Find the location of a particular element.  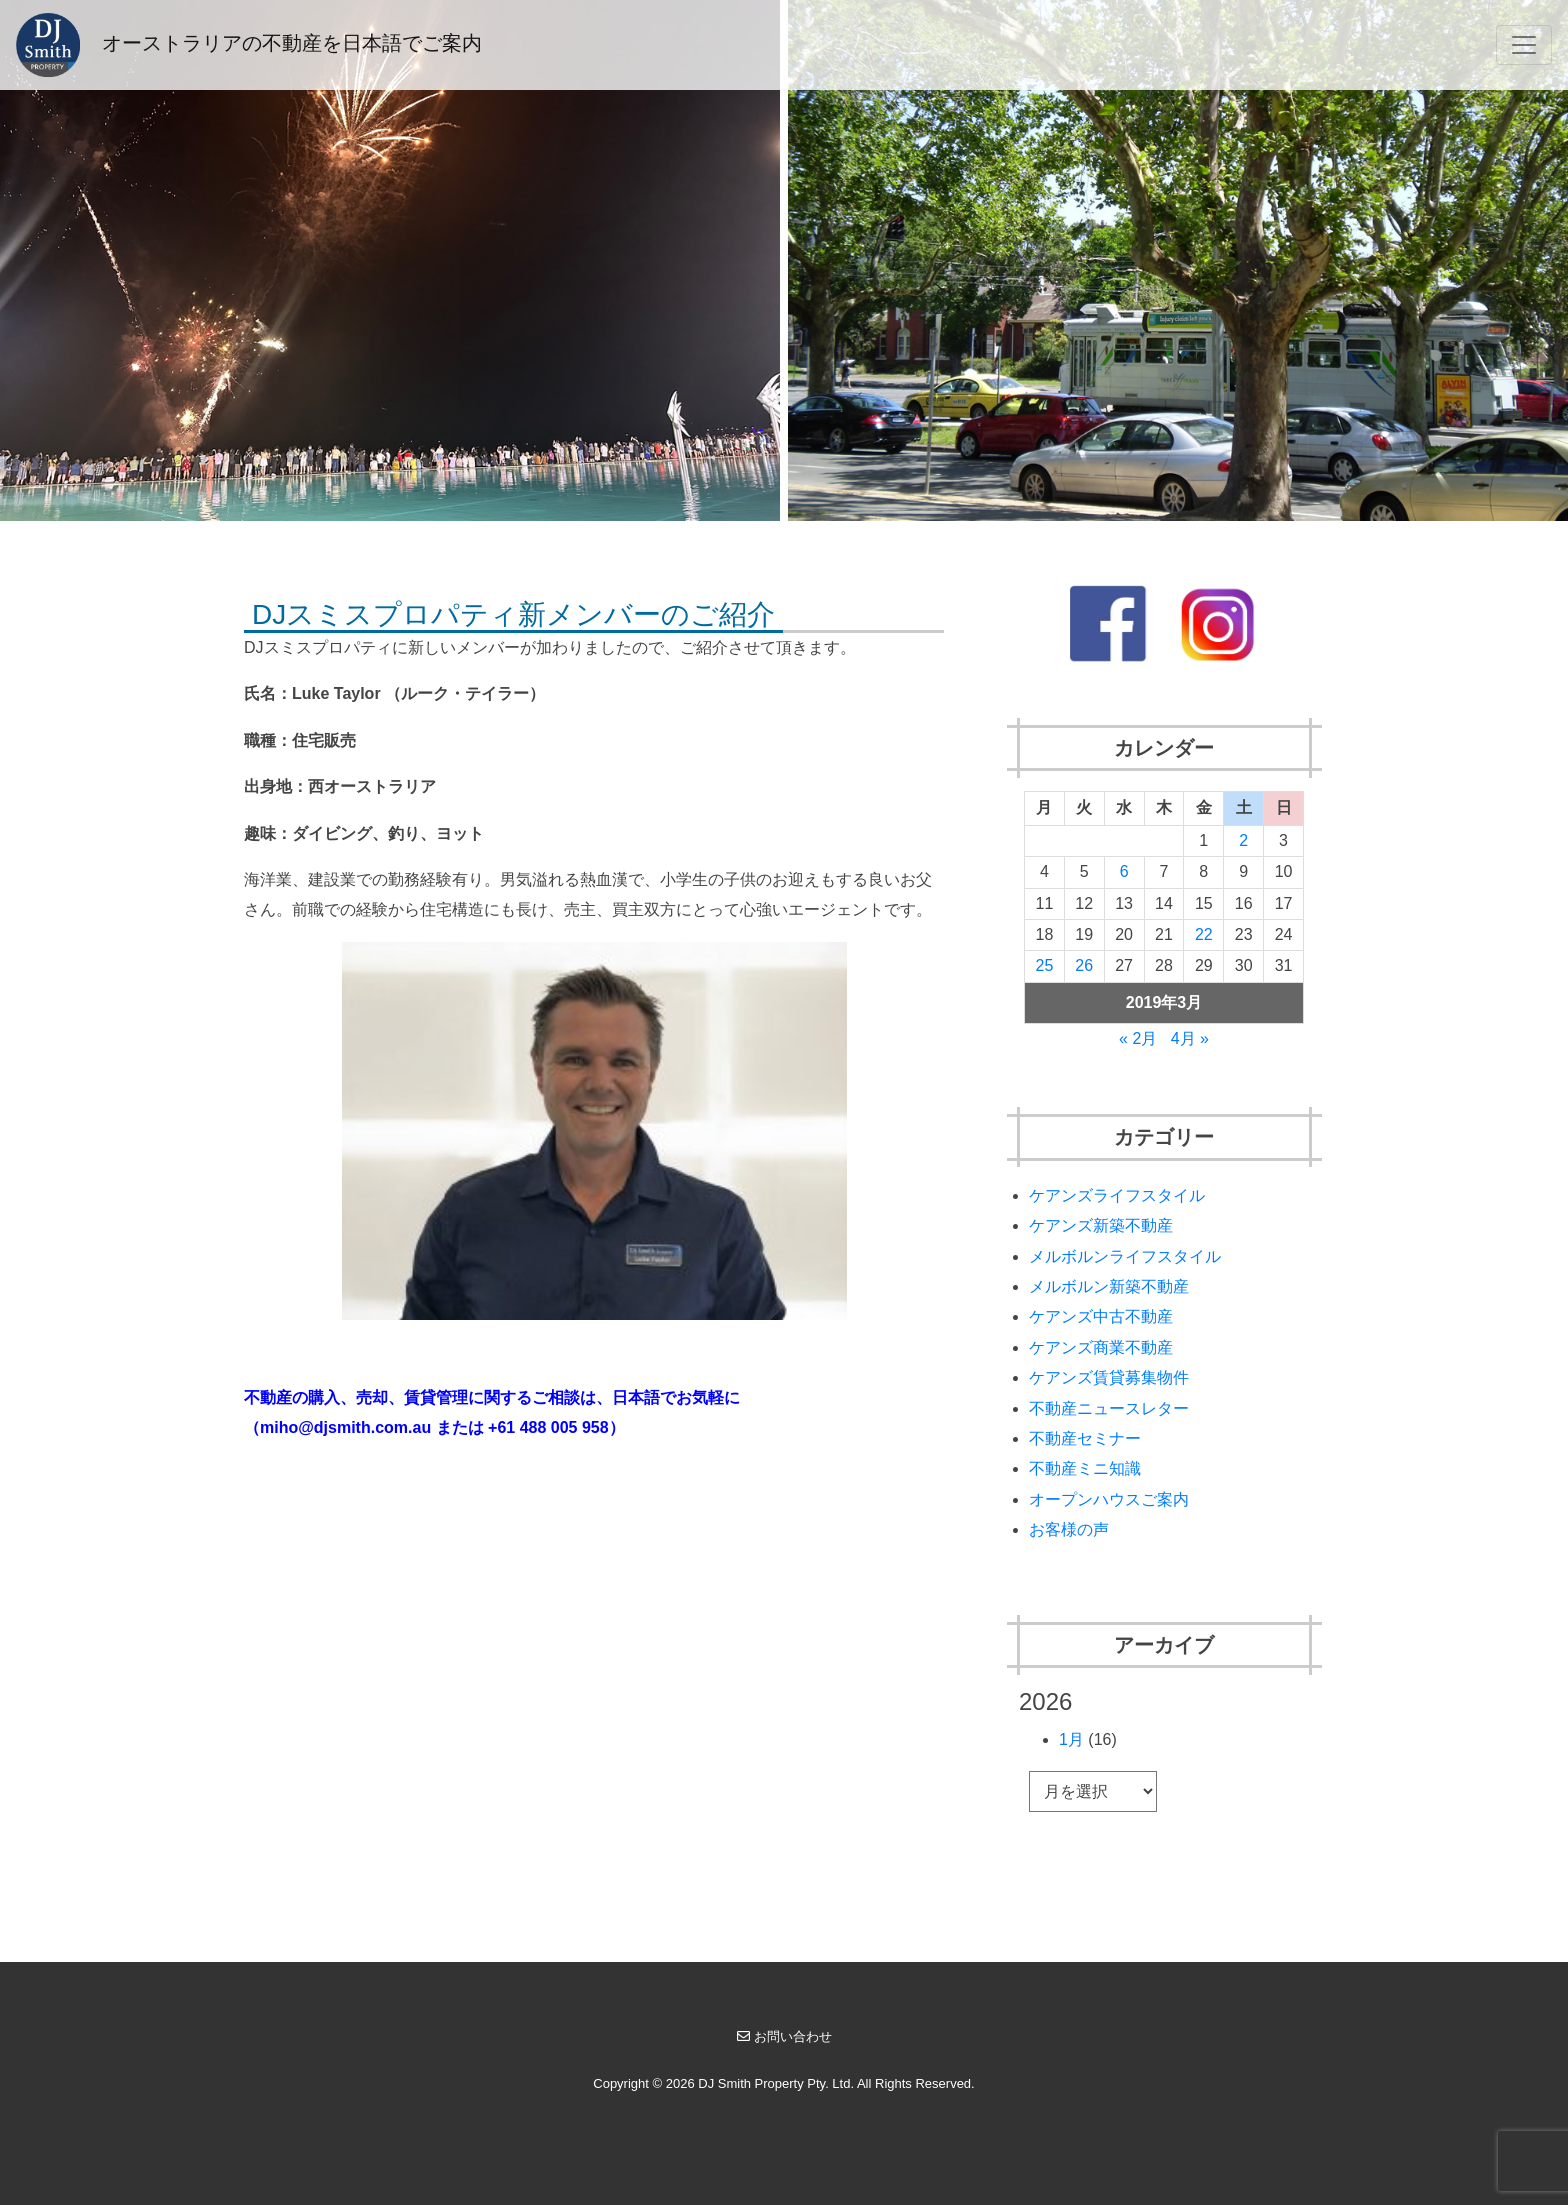

« 2月 is located at coordinates (1138, 1038).